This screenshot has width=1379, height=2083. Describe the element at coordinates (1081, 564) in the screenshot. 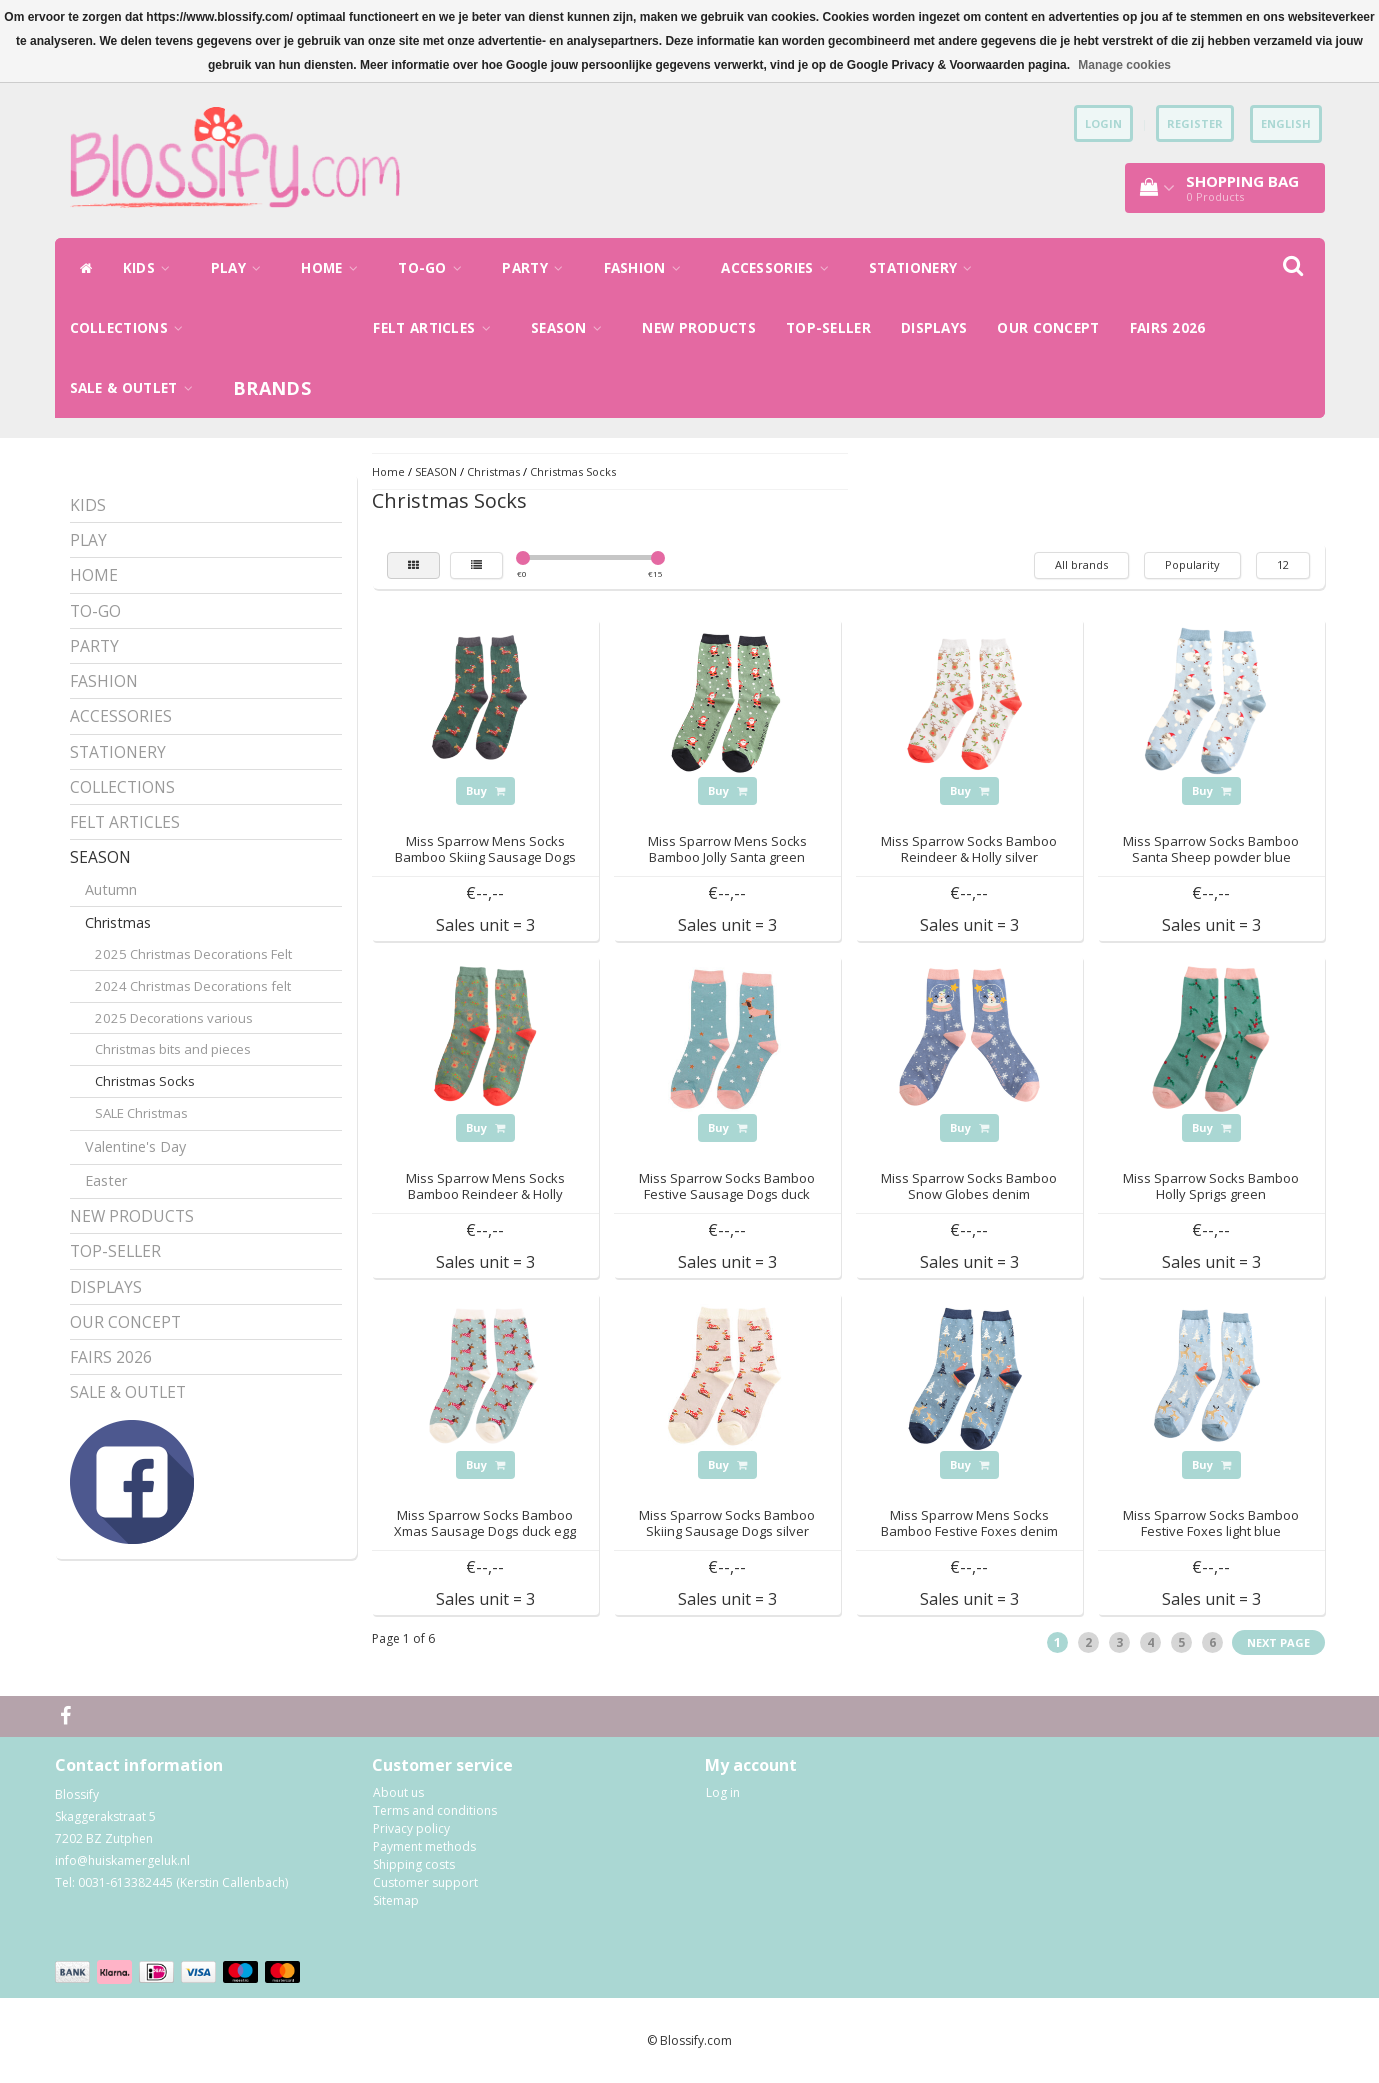

I see `All brands` at that location.